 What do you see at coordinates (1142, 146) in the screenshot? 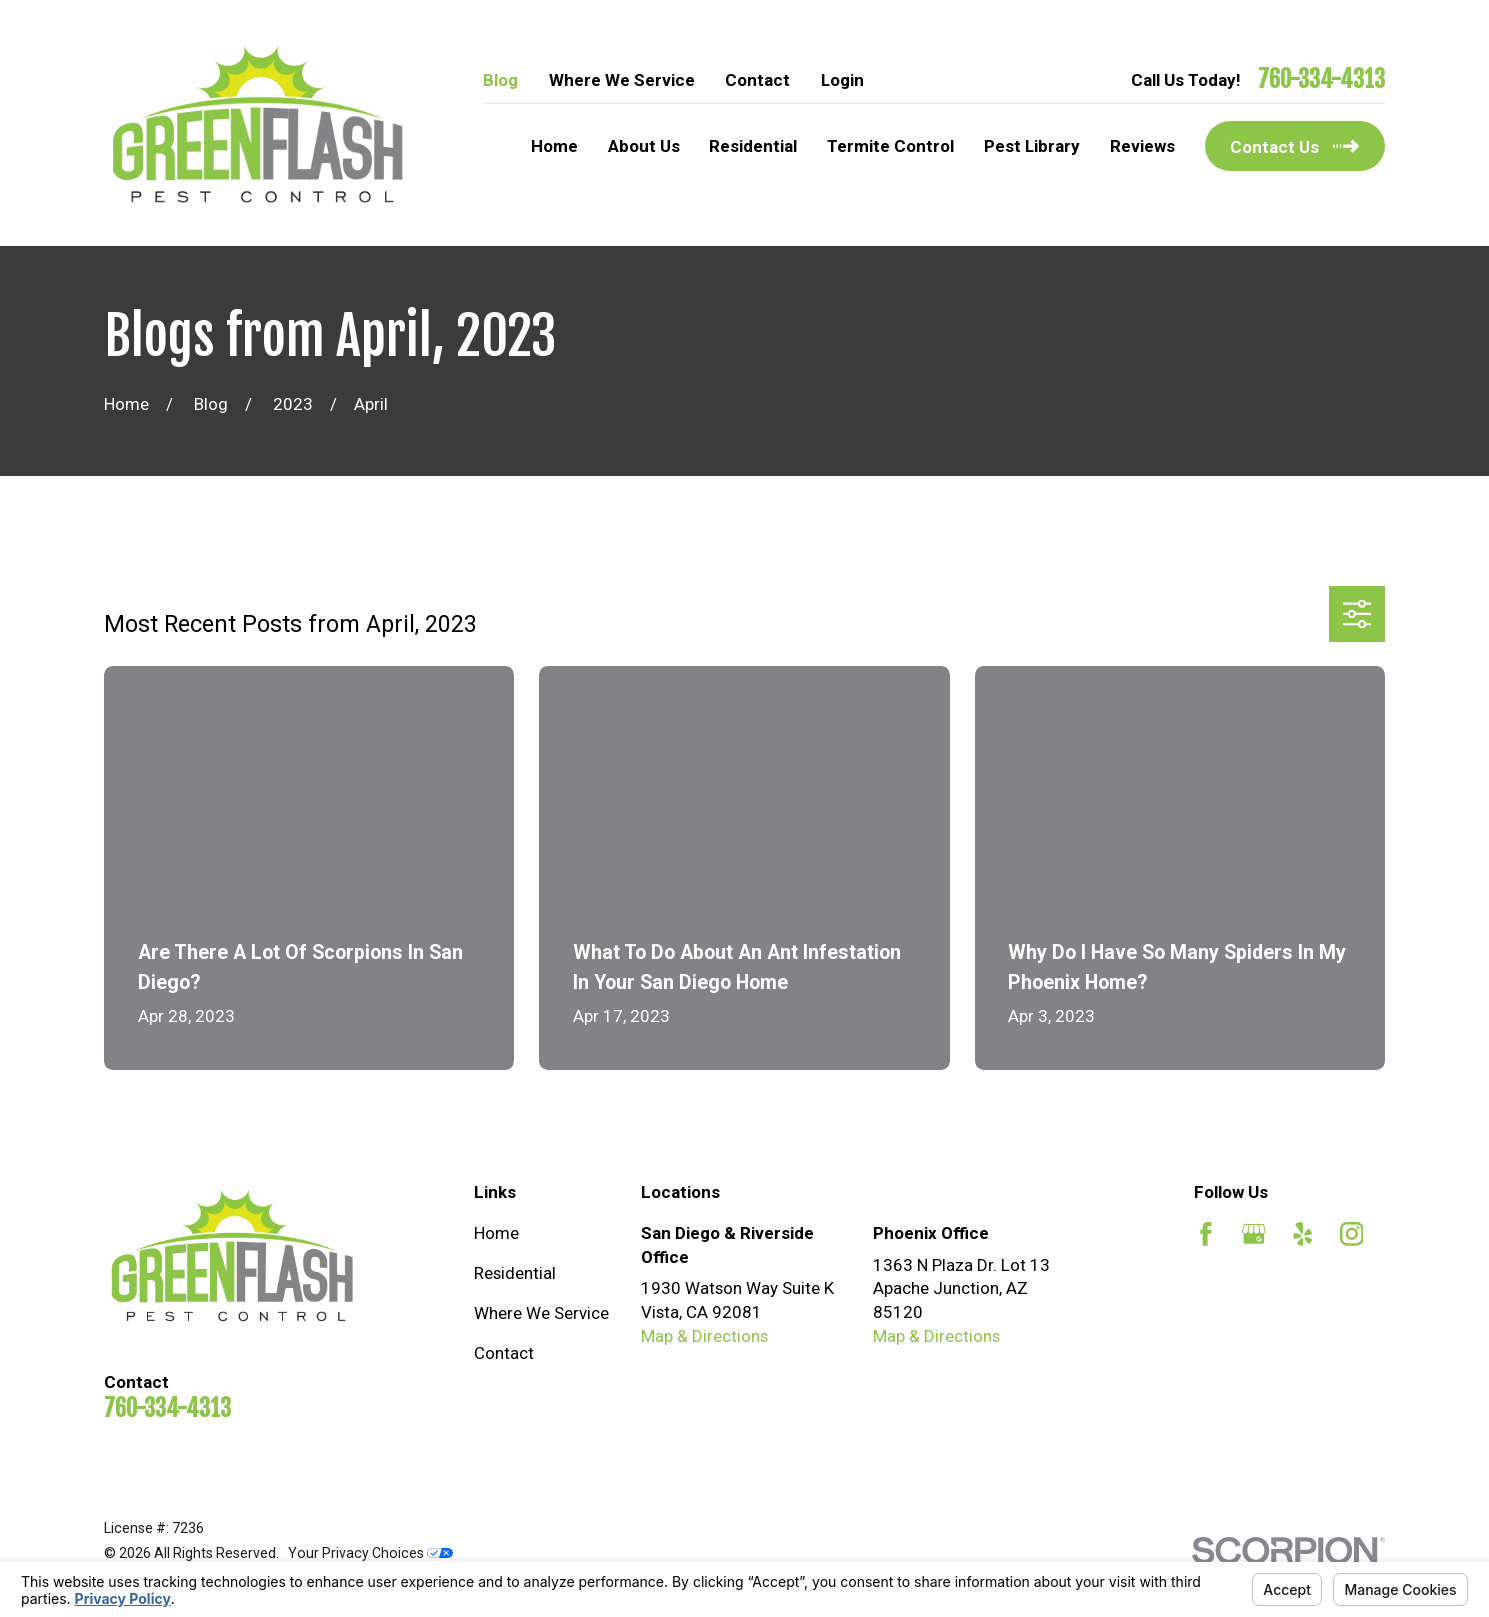
I see `Reviews [menuitem]` at bounding box center [1142, 146].